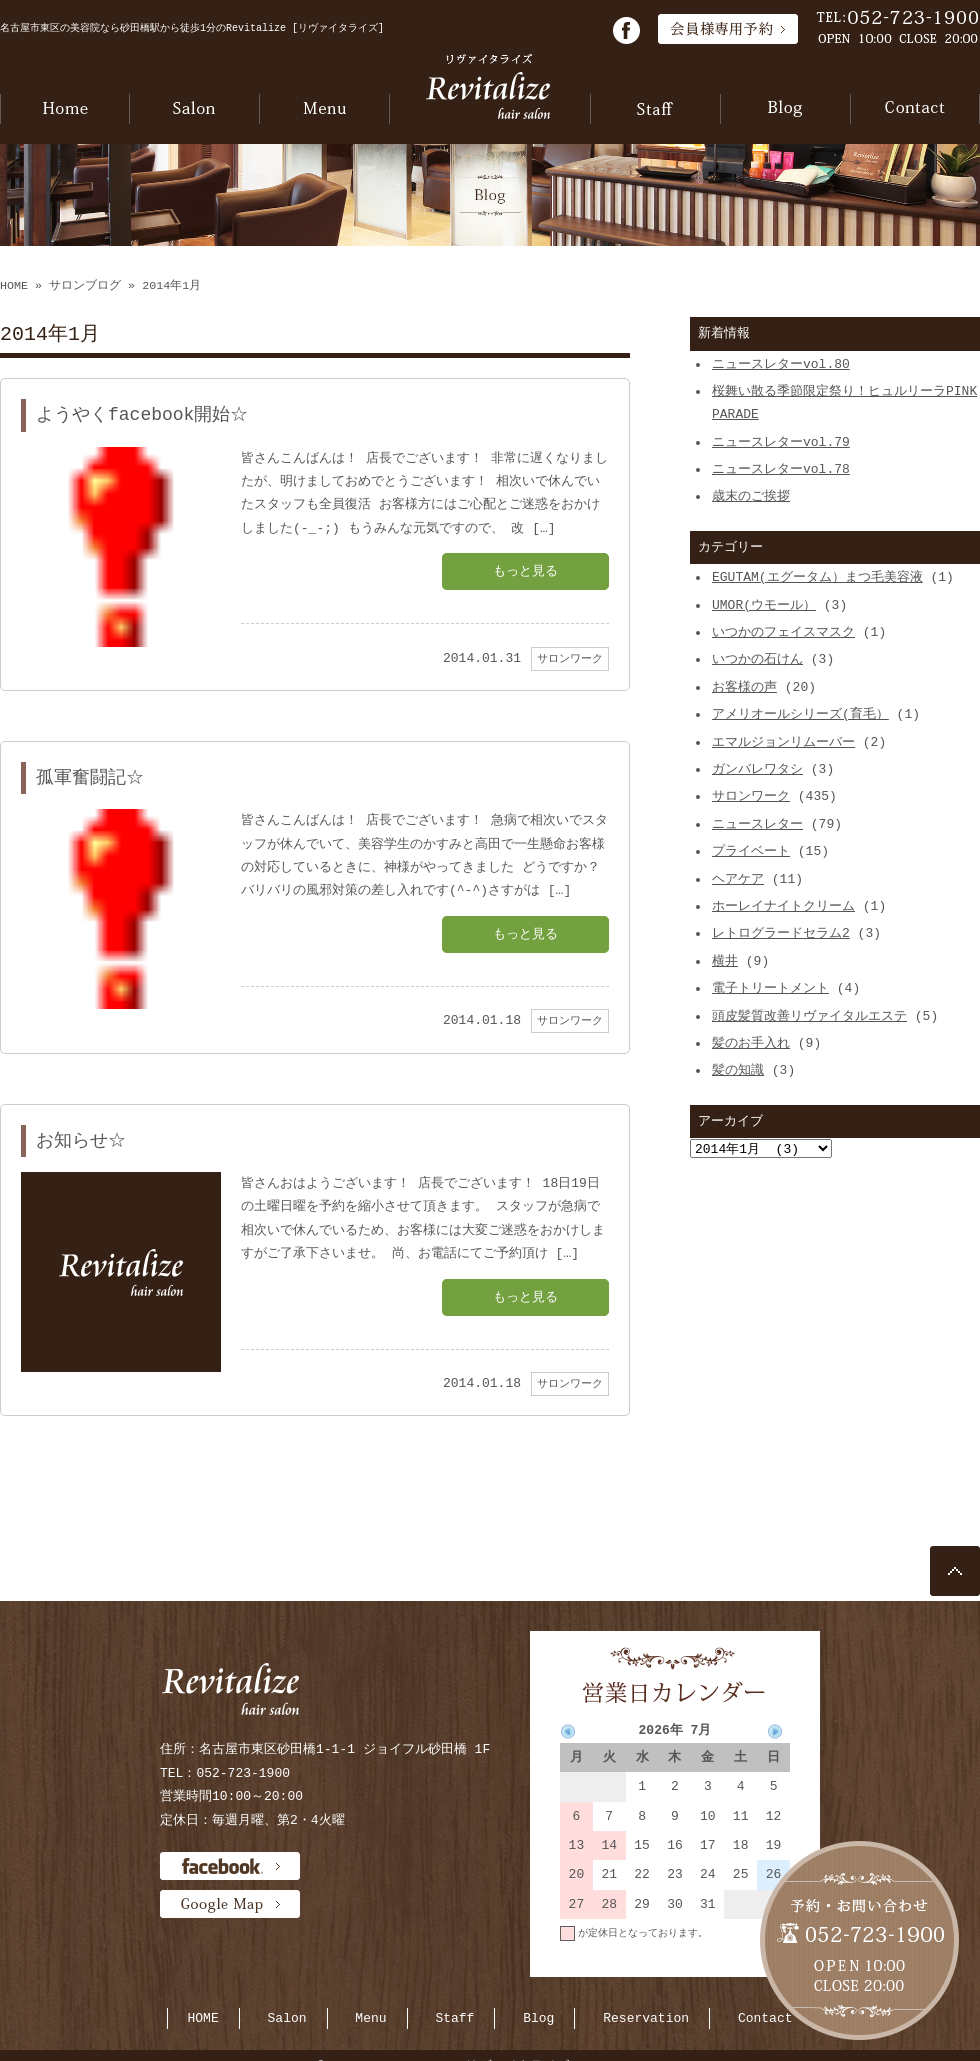 The width and height of the screenshot is (980, 2061). I want to click on Menu, so click(370, 2018).